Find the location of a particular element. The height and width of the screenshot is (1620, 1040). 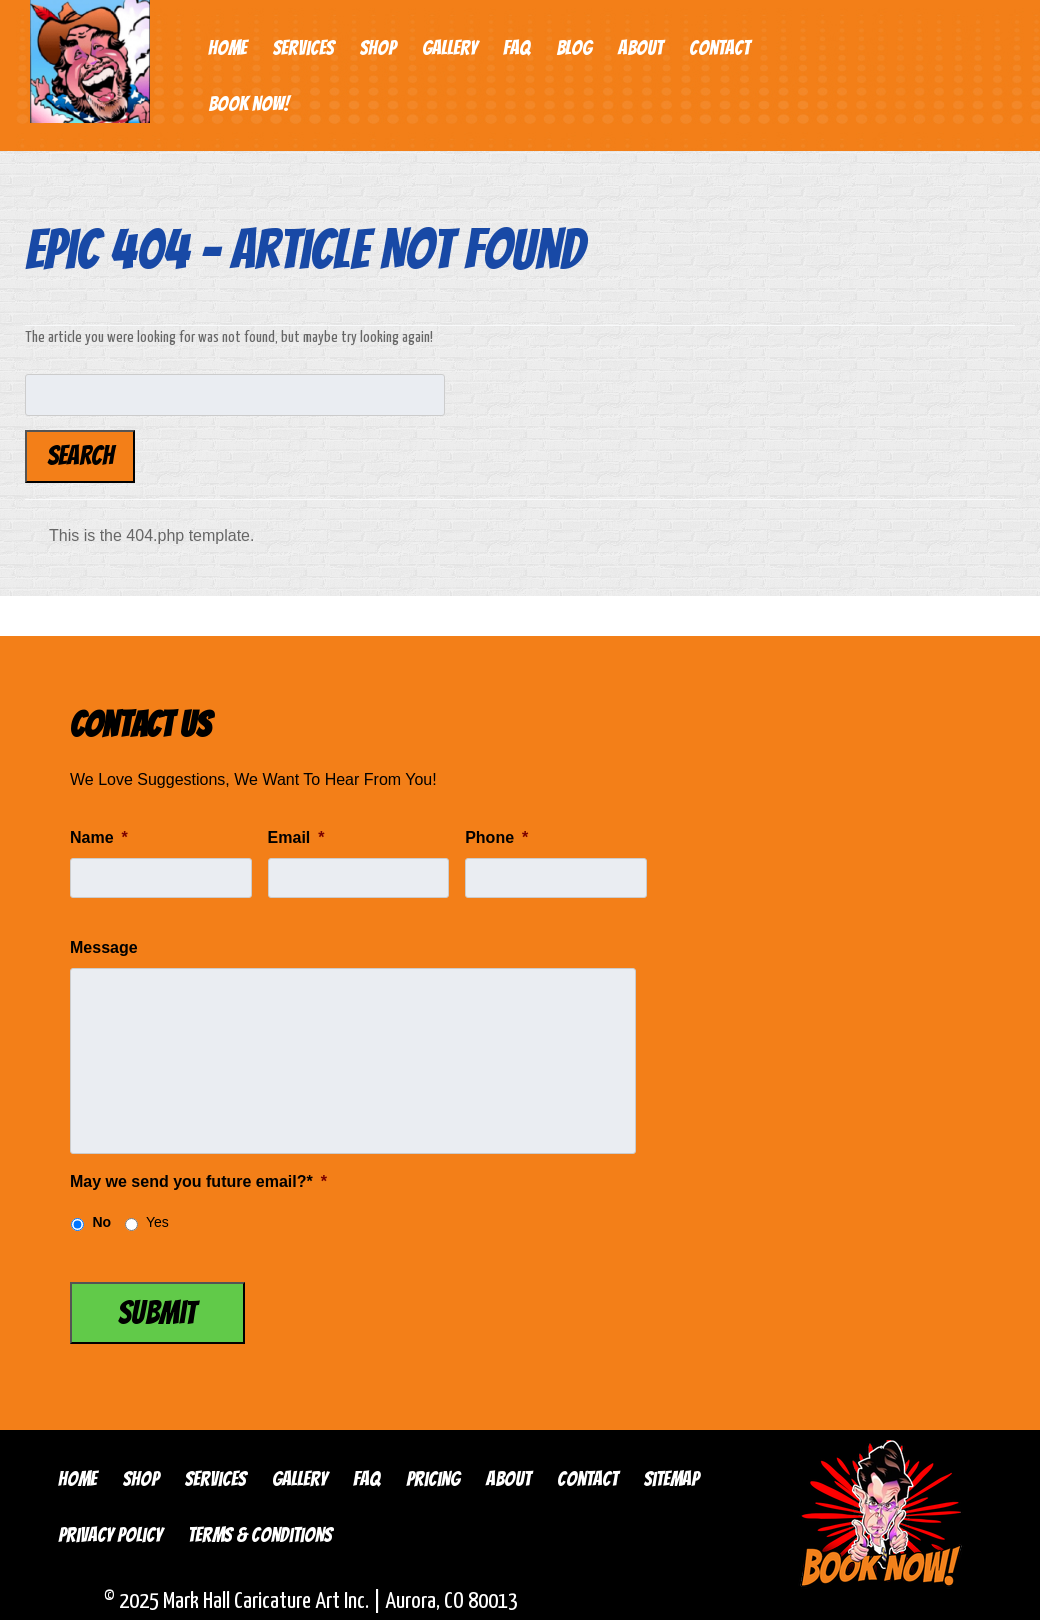

Gallery is located at coordinates (449, 48).